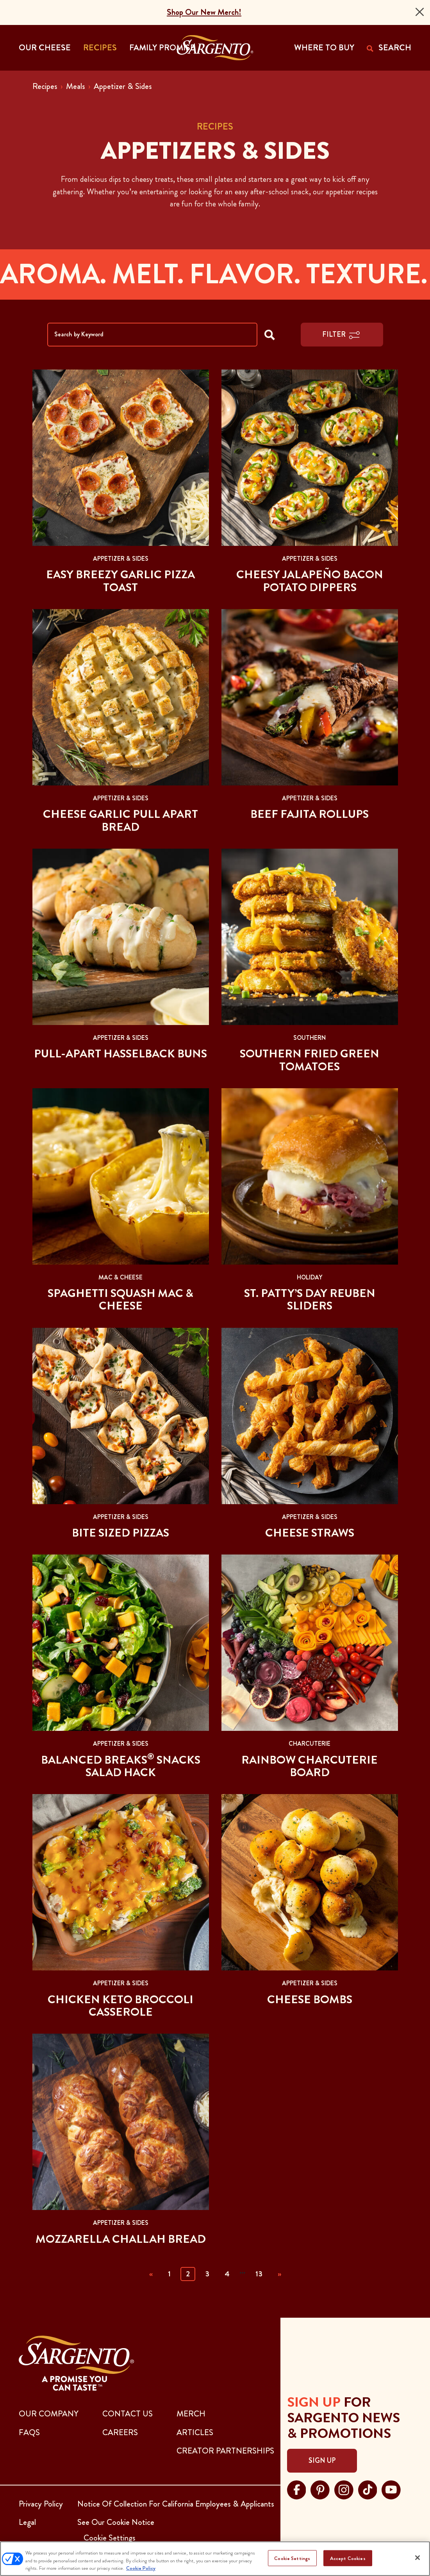 The height and width of the screenshot is (2576, 430). Describe the element at coordinates (100, 47) in the screenshot. I see `Recipes [button]` at that location.